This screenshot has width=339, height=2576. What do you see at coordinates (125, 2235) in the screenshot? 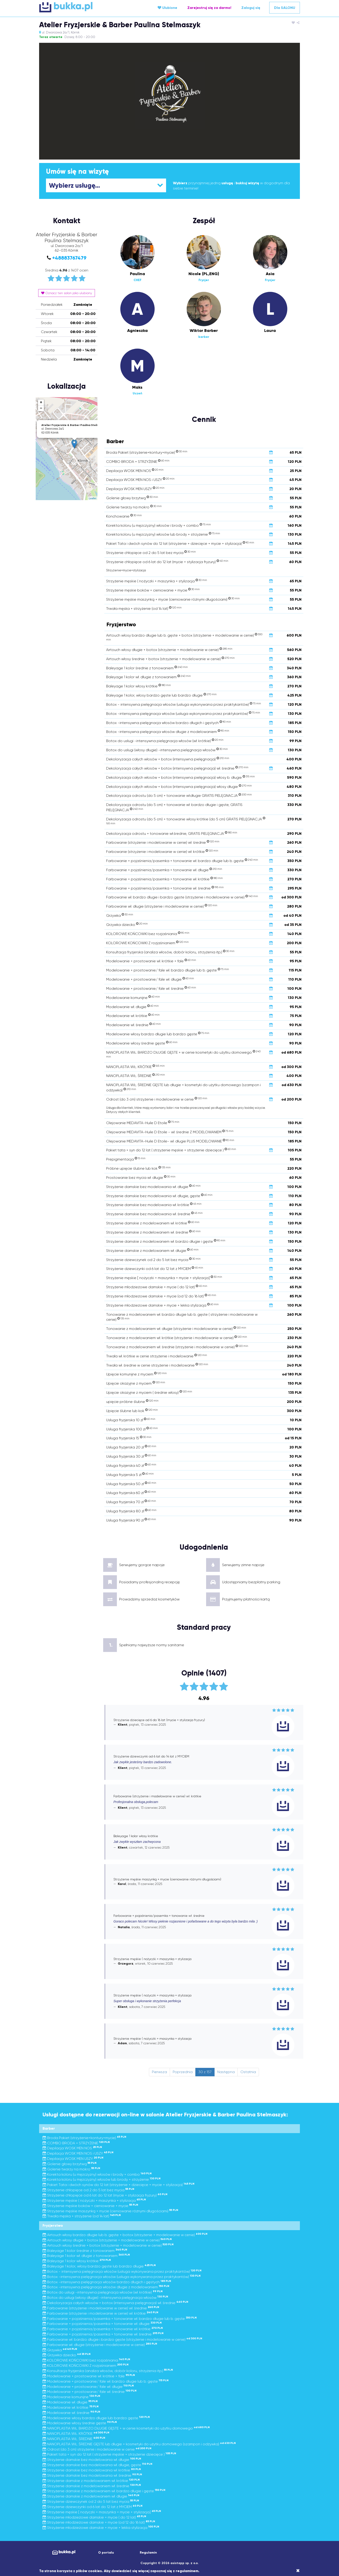
I see `Airtouch włosy bardzo długie lub b. gęste + botox (strzyżenie + modelowanie w cenie)` at bounding box center [125, 2235].